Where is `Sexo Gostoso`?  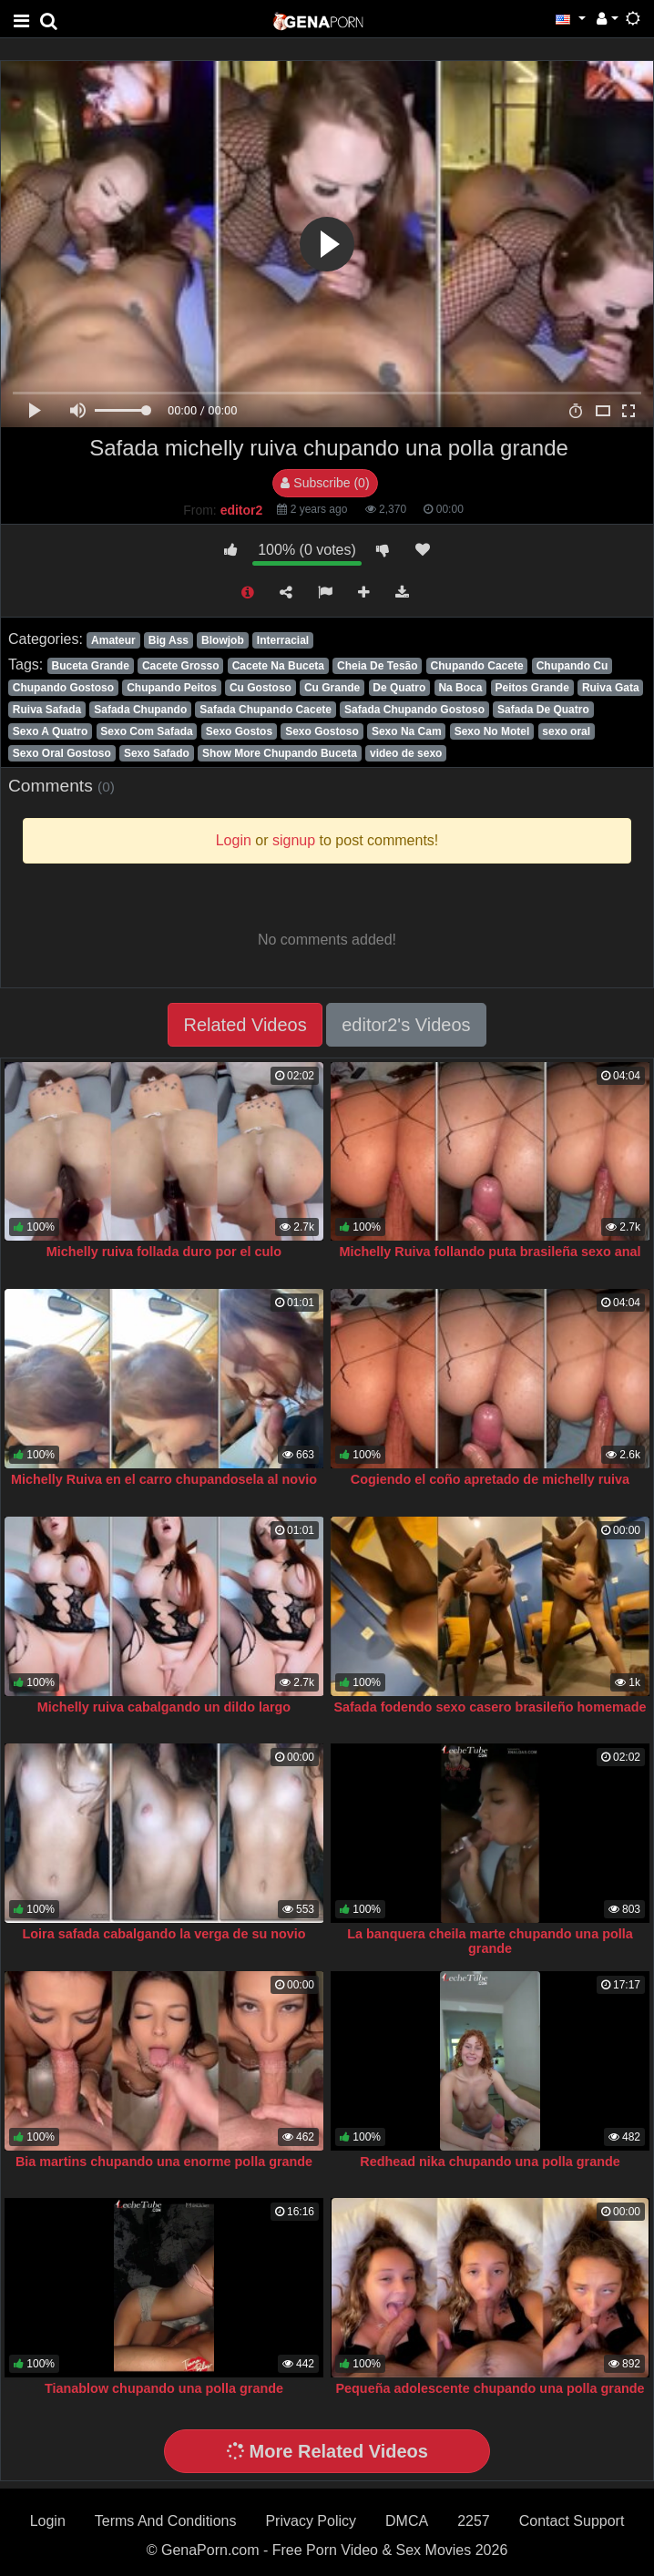 Sexo Gostoso is located at coordinates (322, 731).